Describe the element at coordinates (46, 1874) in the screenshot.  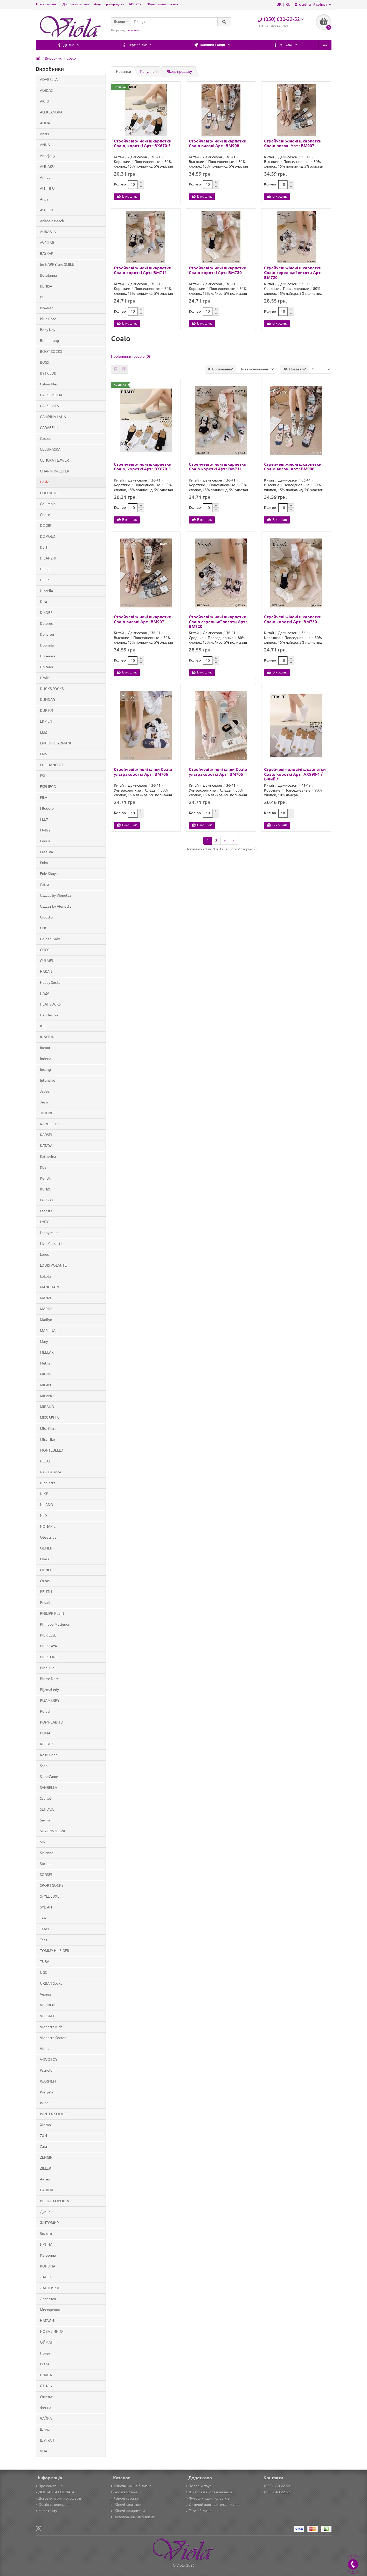
I see `SORSEN` at that location.